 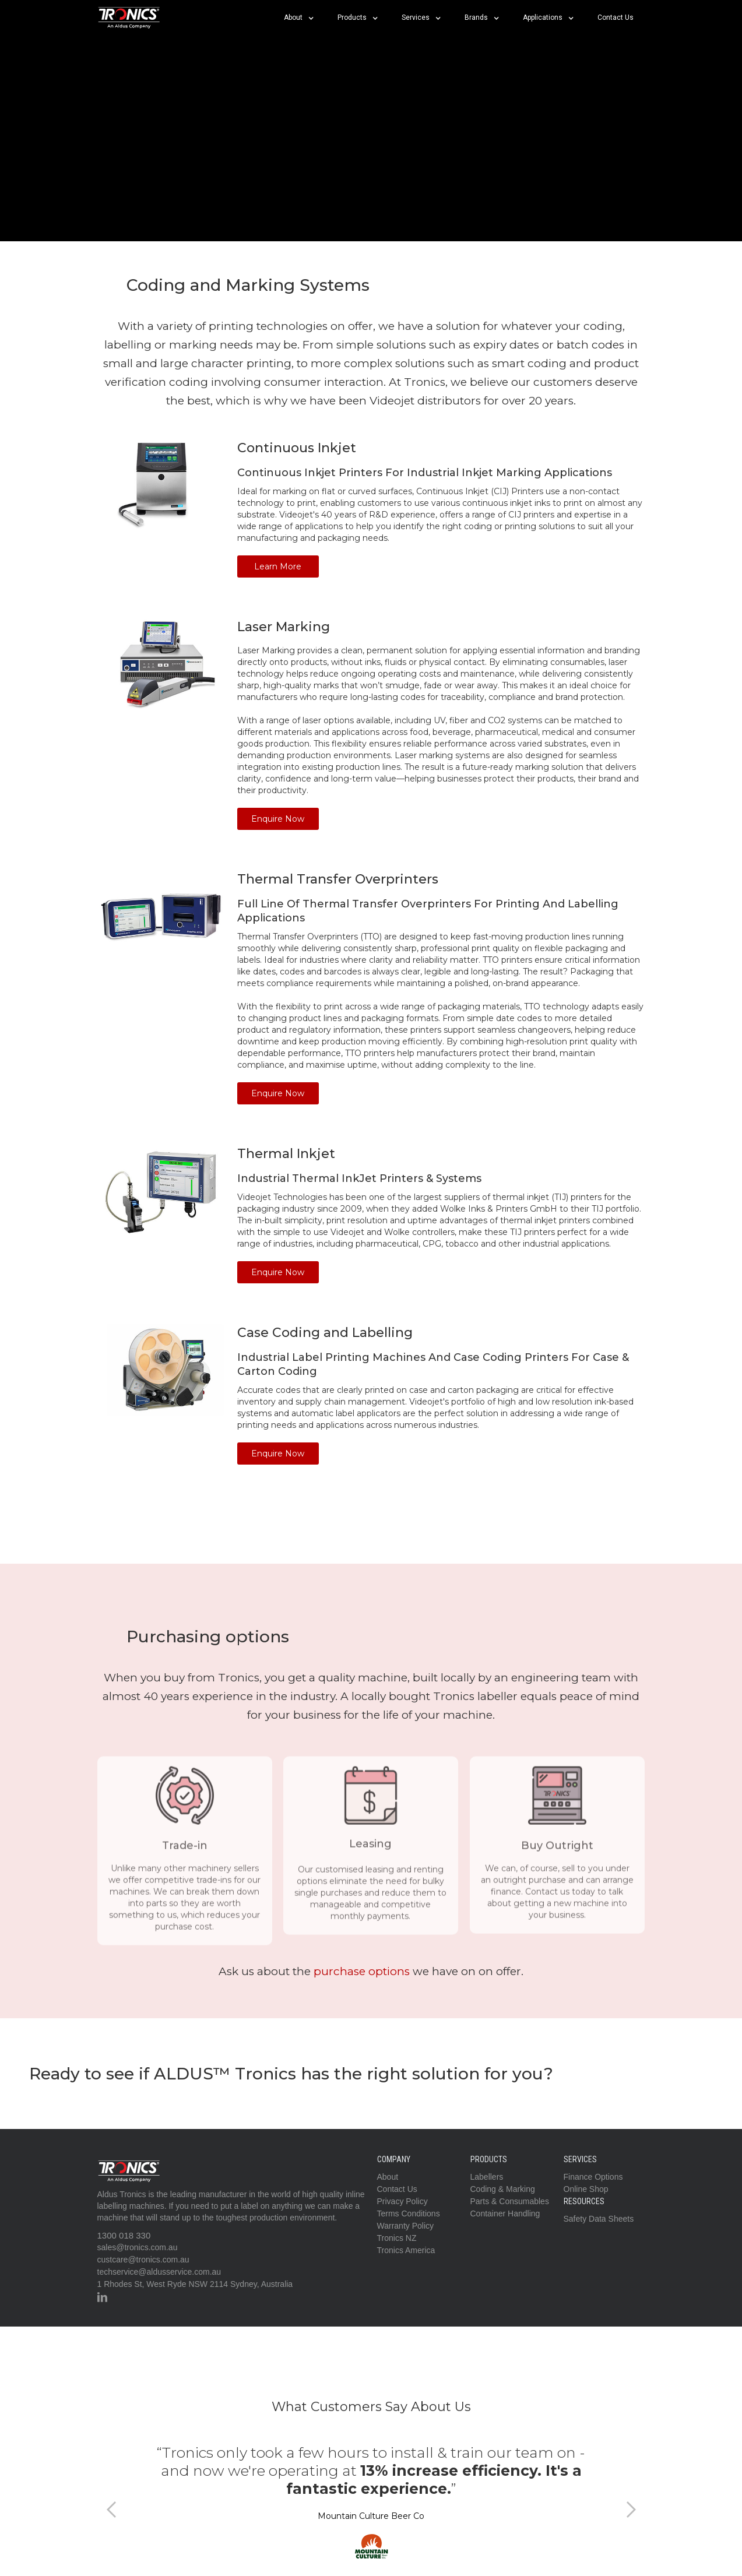 What do you see at coordinates (129, 17) in the screenshot?
I see `[home]` at bounding box center [129, 17].